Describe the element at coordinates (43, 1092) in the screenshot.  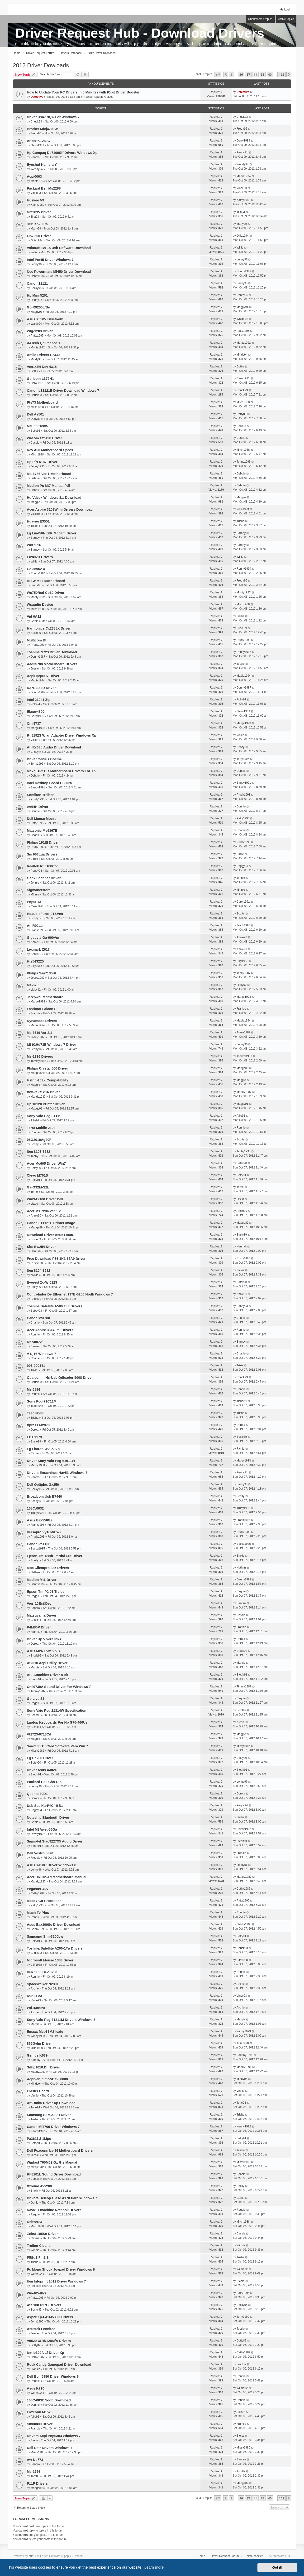
I see `Xwave C120A Driver` at that location.